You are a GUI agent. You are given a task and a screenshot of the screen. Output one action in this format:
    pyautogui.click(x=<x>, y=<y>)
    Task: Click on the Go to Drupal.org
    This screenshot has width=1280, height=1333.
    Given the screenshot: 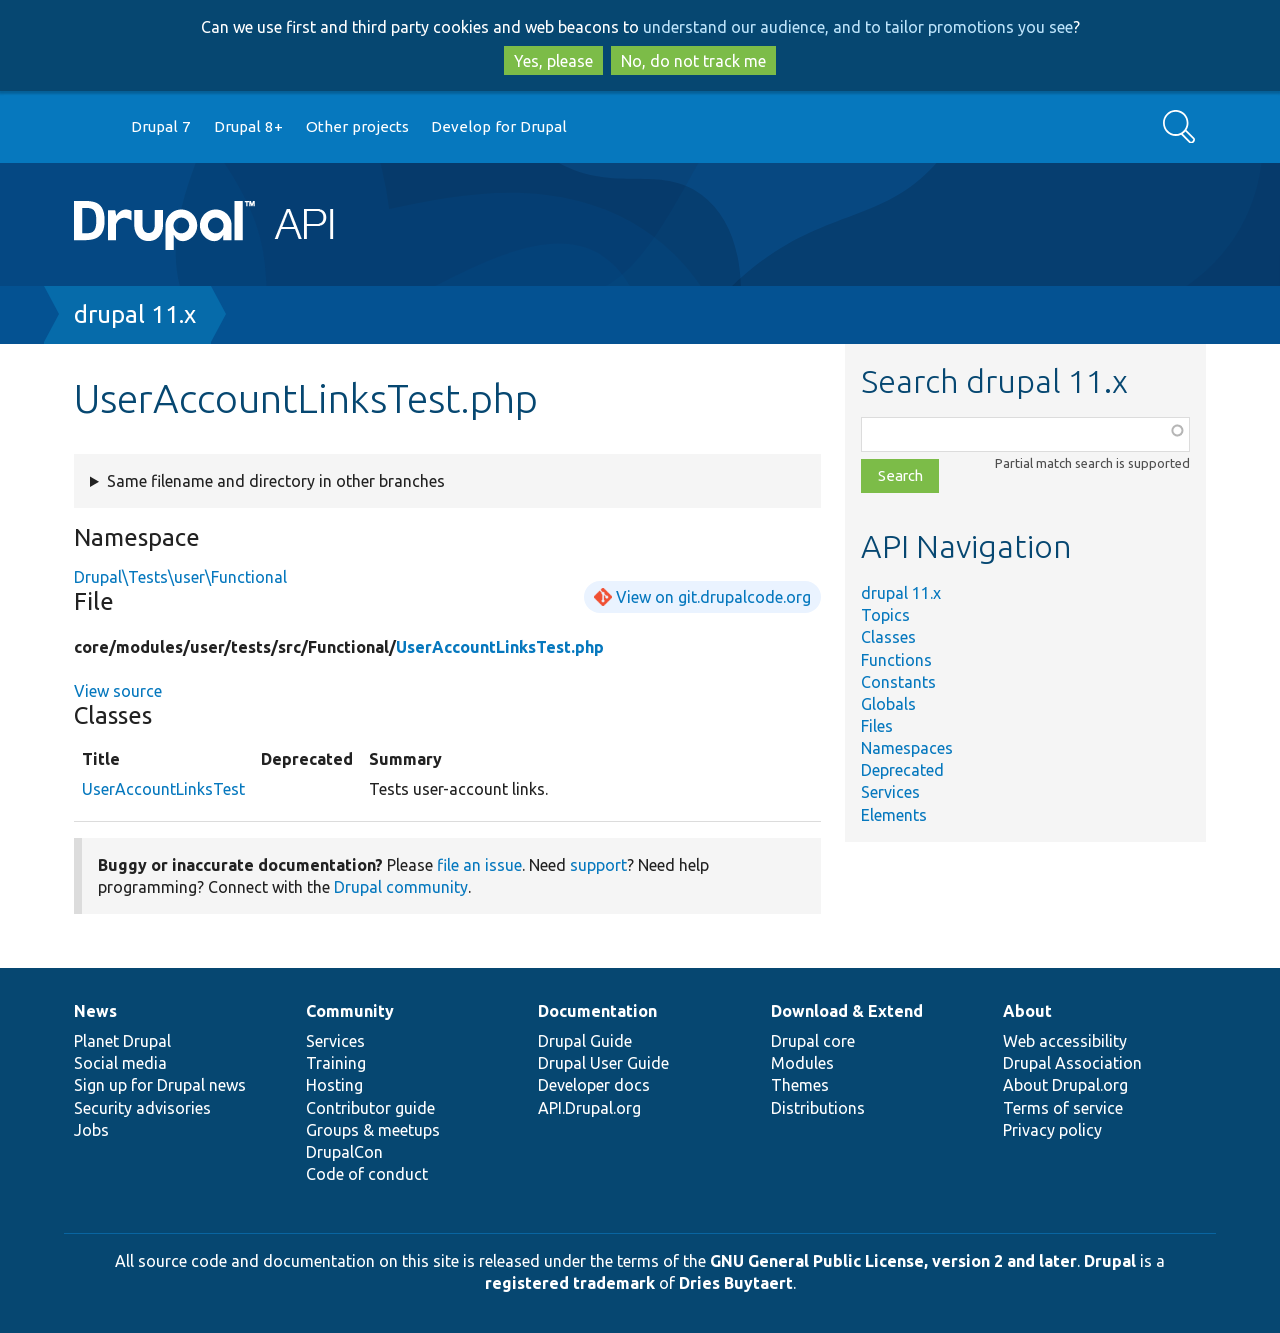 What is the action you would take?
    pyautogui.click(x=93, y=127)
    